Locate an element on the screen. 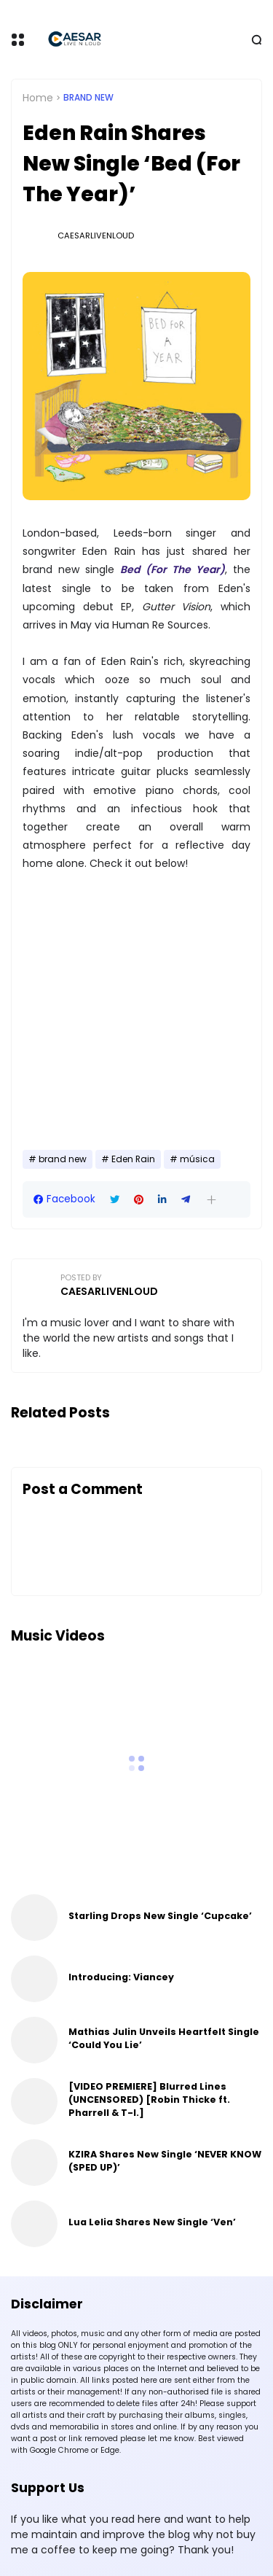 The width and height of the screenshot is (273, 2576). KZIRA Shares New Single ‘NEVER KNOW (SPED UP)’ is located at coordinates (164, 2161).